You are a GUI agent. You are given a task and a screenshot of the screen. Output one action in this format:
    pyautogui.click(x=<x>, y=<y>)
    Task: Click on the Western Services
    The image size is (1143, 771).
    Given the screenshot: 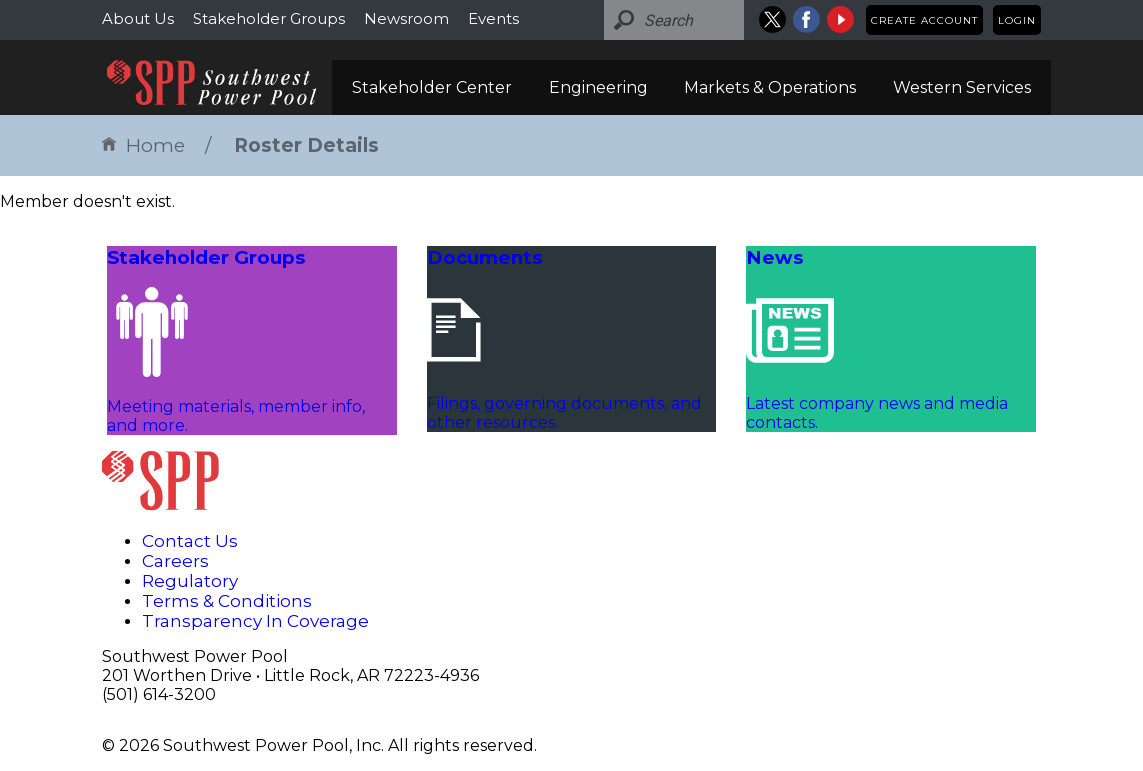 What is the action you would take?
    pyautogui.click(x=962, y=87)
    